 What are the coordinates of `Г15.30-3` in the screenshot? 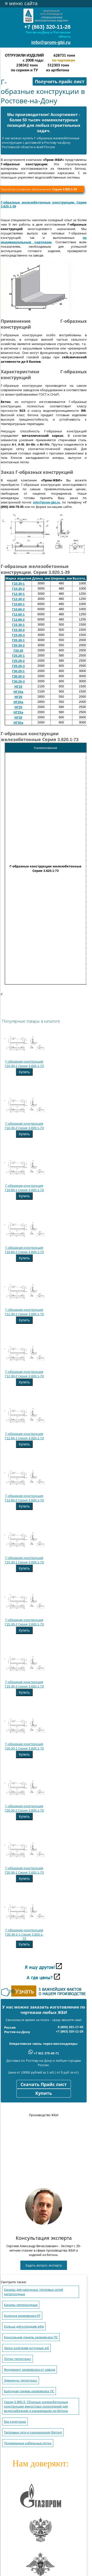 It's located at (18, 635).